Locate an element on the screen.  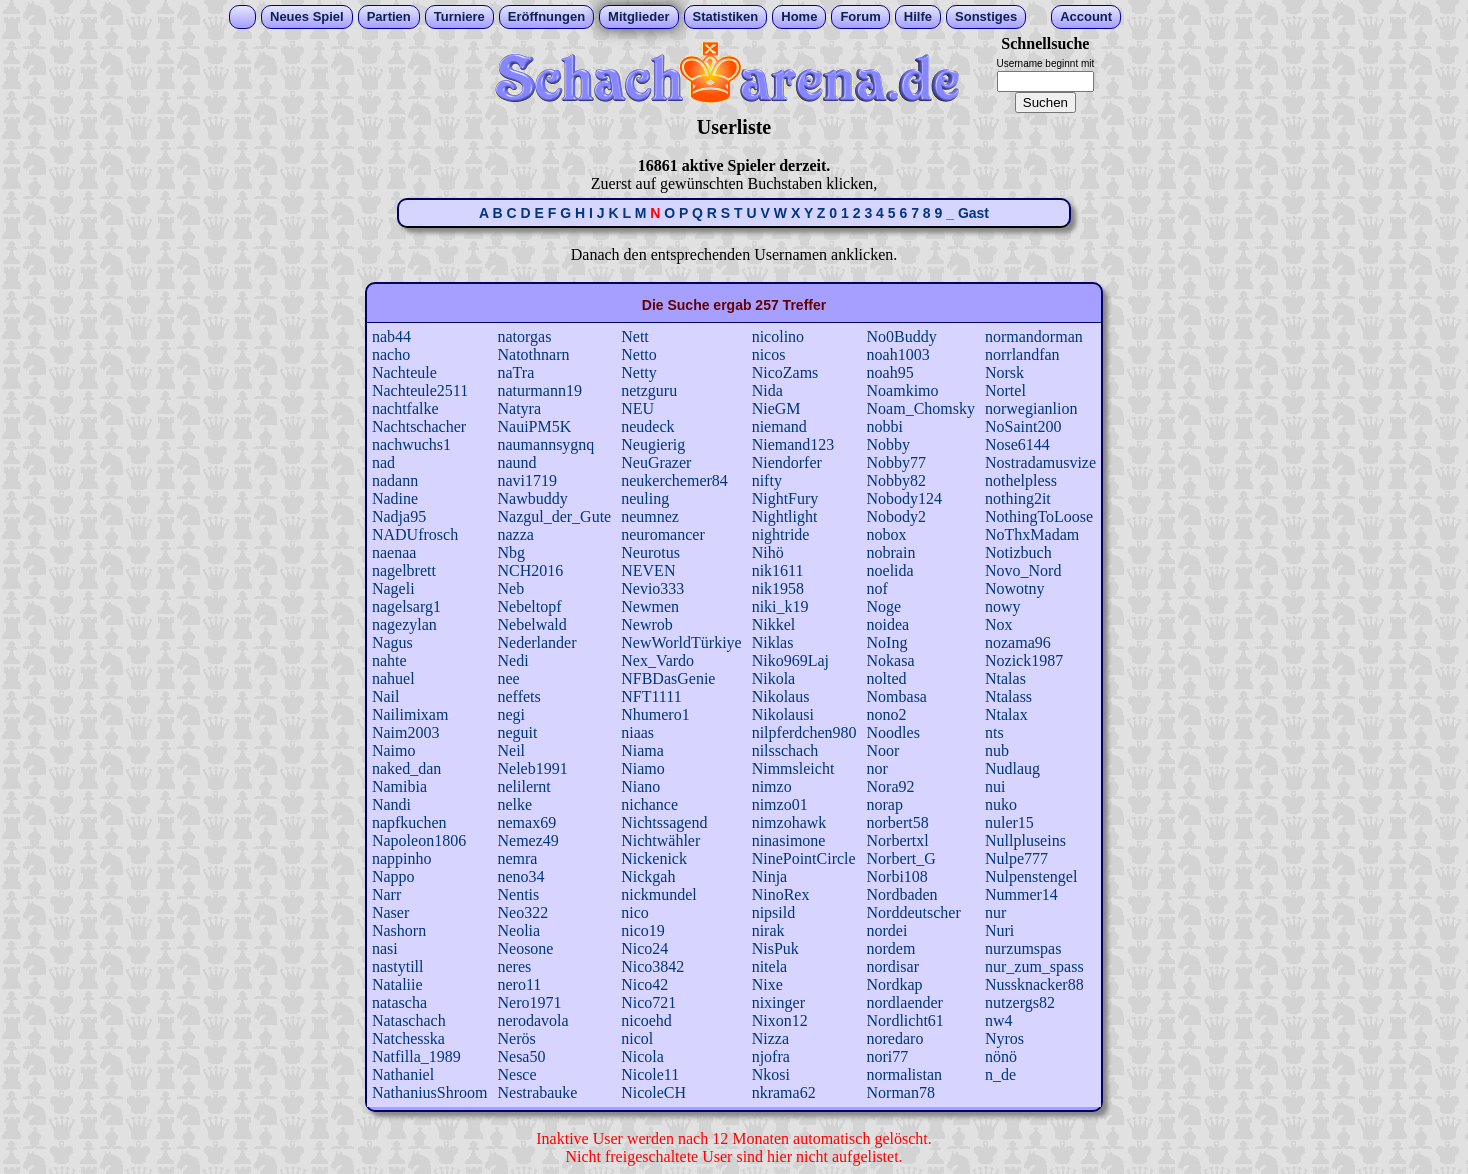
Nuri is located at coordinates (999, 930).